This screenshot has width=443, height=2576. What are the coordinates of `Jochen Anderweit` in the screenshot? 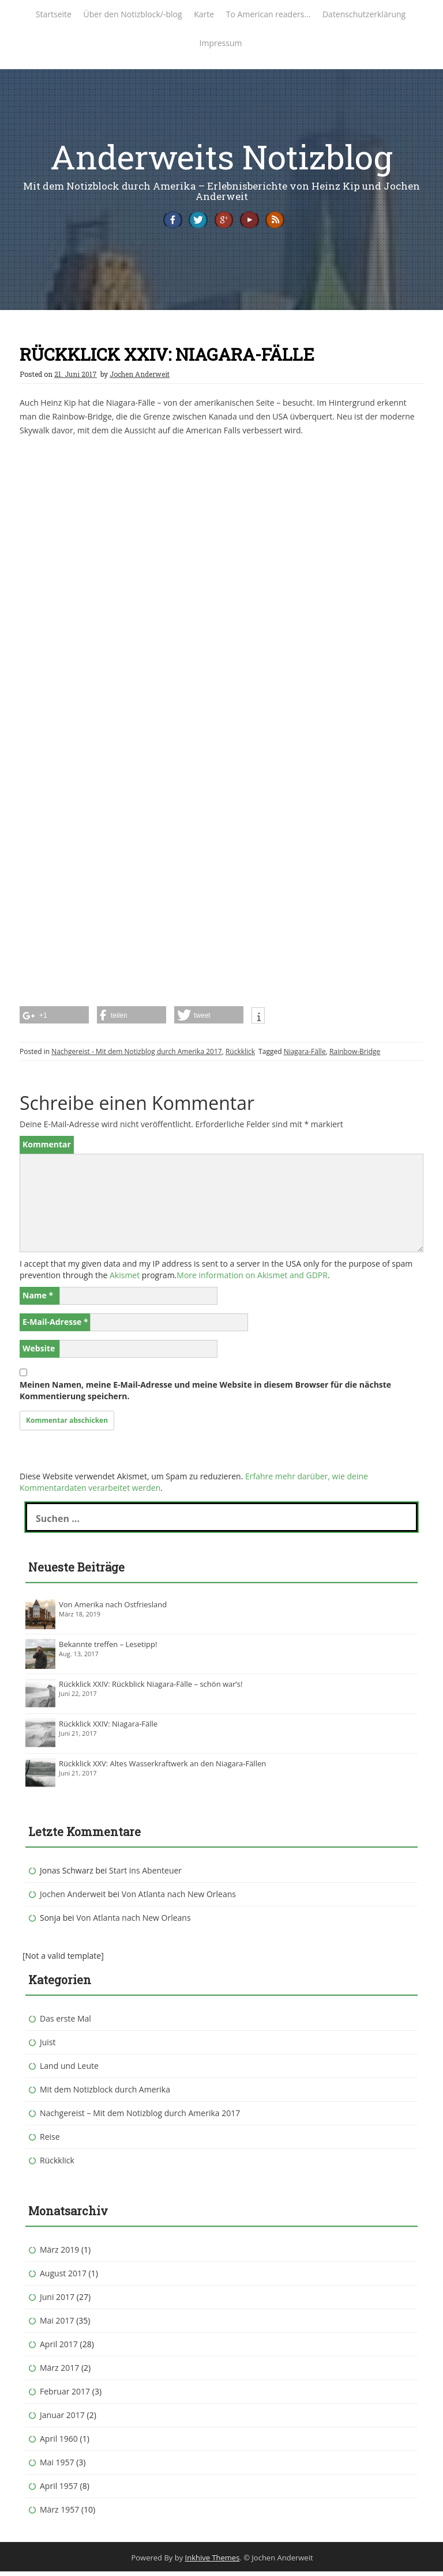 It's located at (140, 378).